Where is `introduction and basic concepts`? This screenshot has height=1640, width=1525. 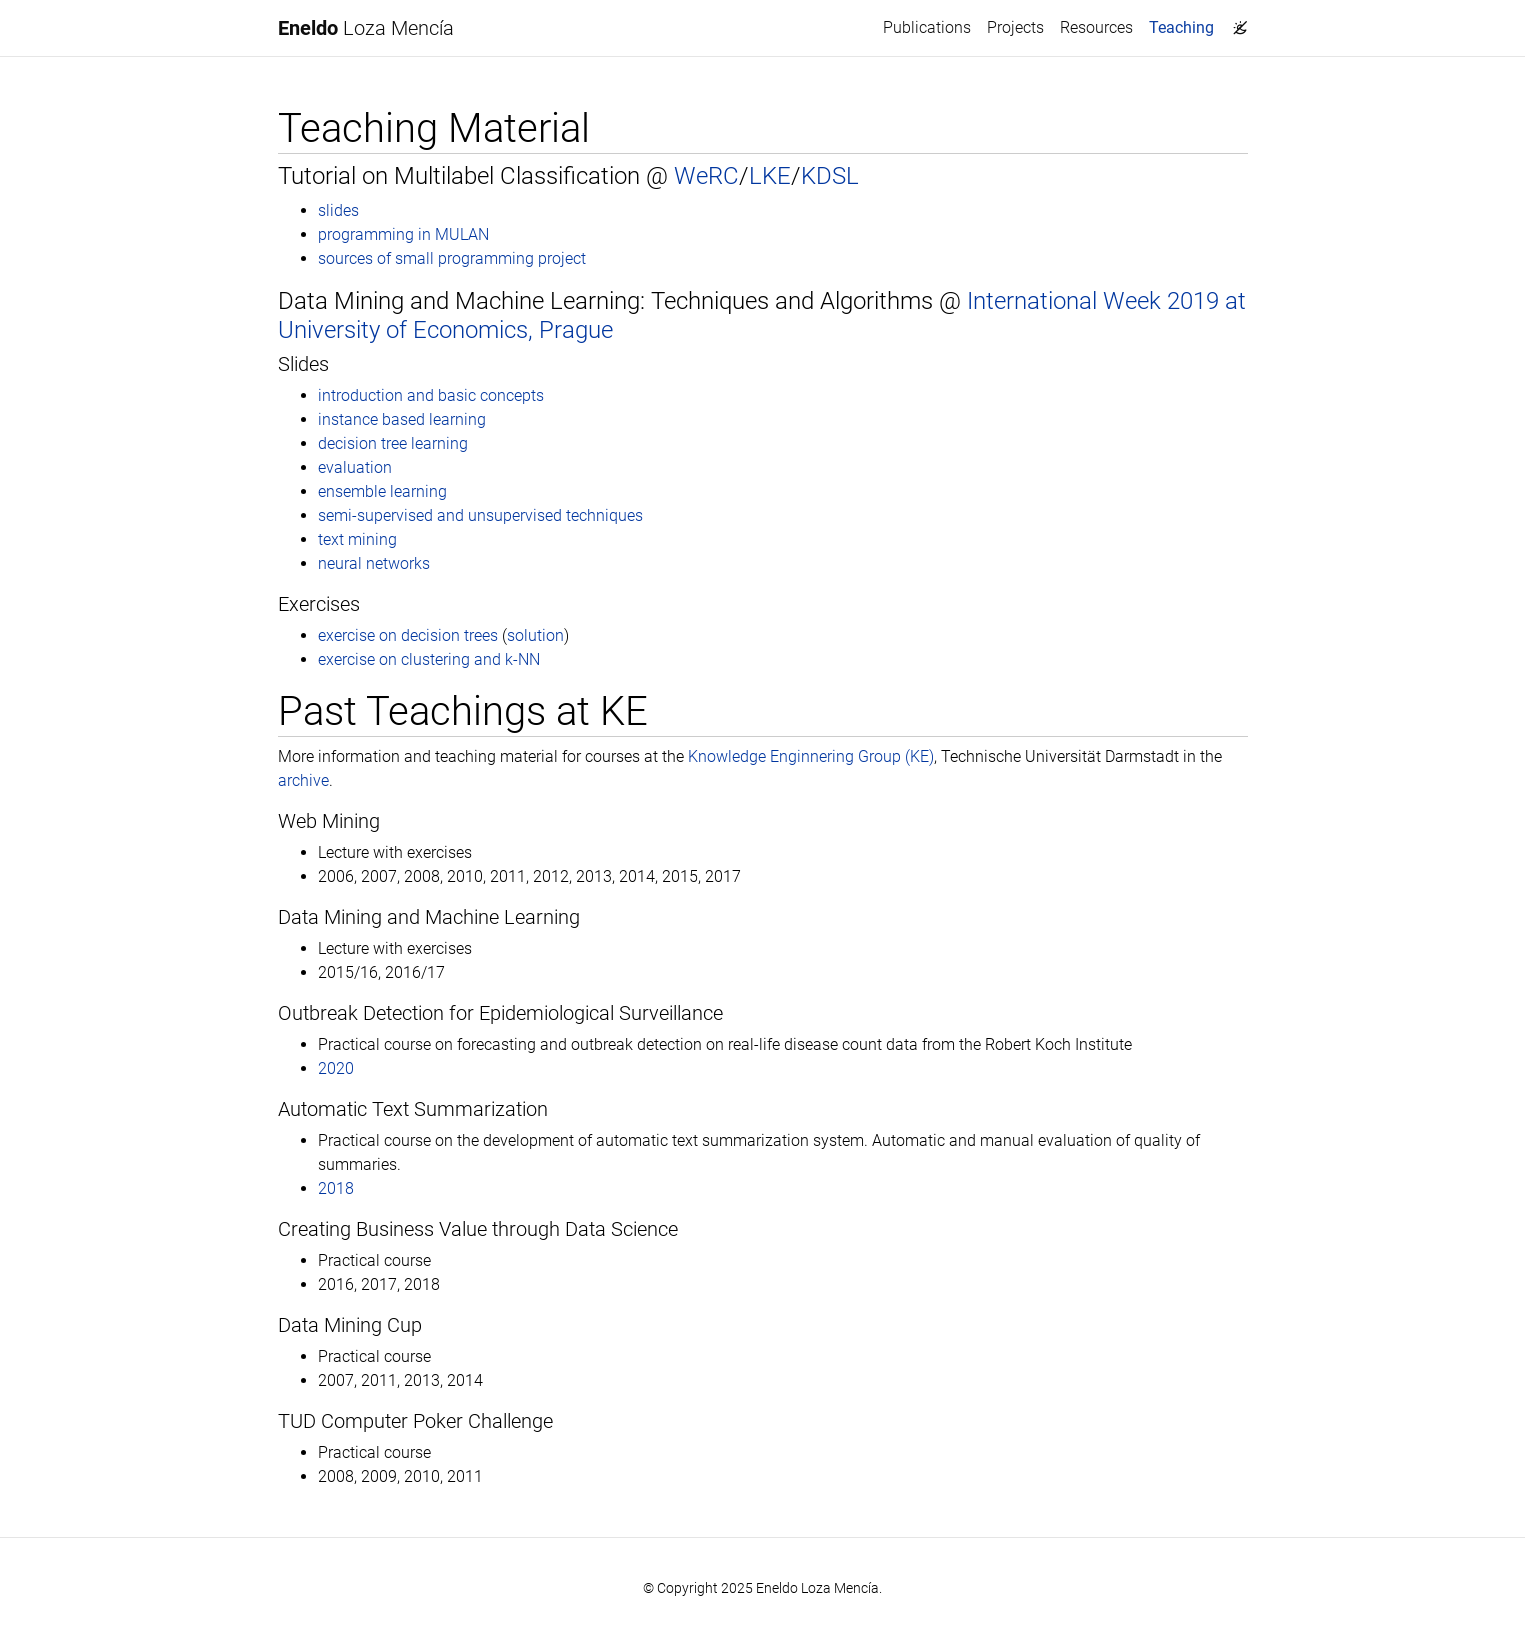
introduction and basic concepts is located at coordinates (431, 395).